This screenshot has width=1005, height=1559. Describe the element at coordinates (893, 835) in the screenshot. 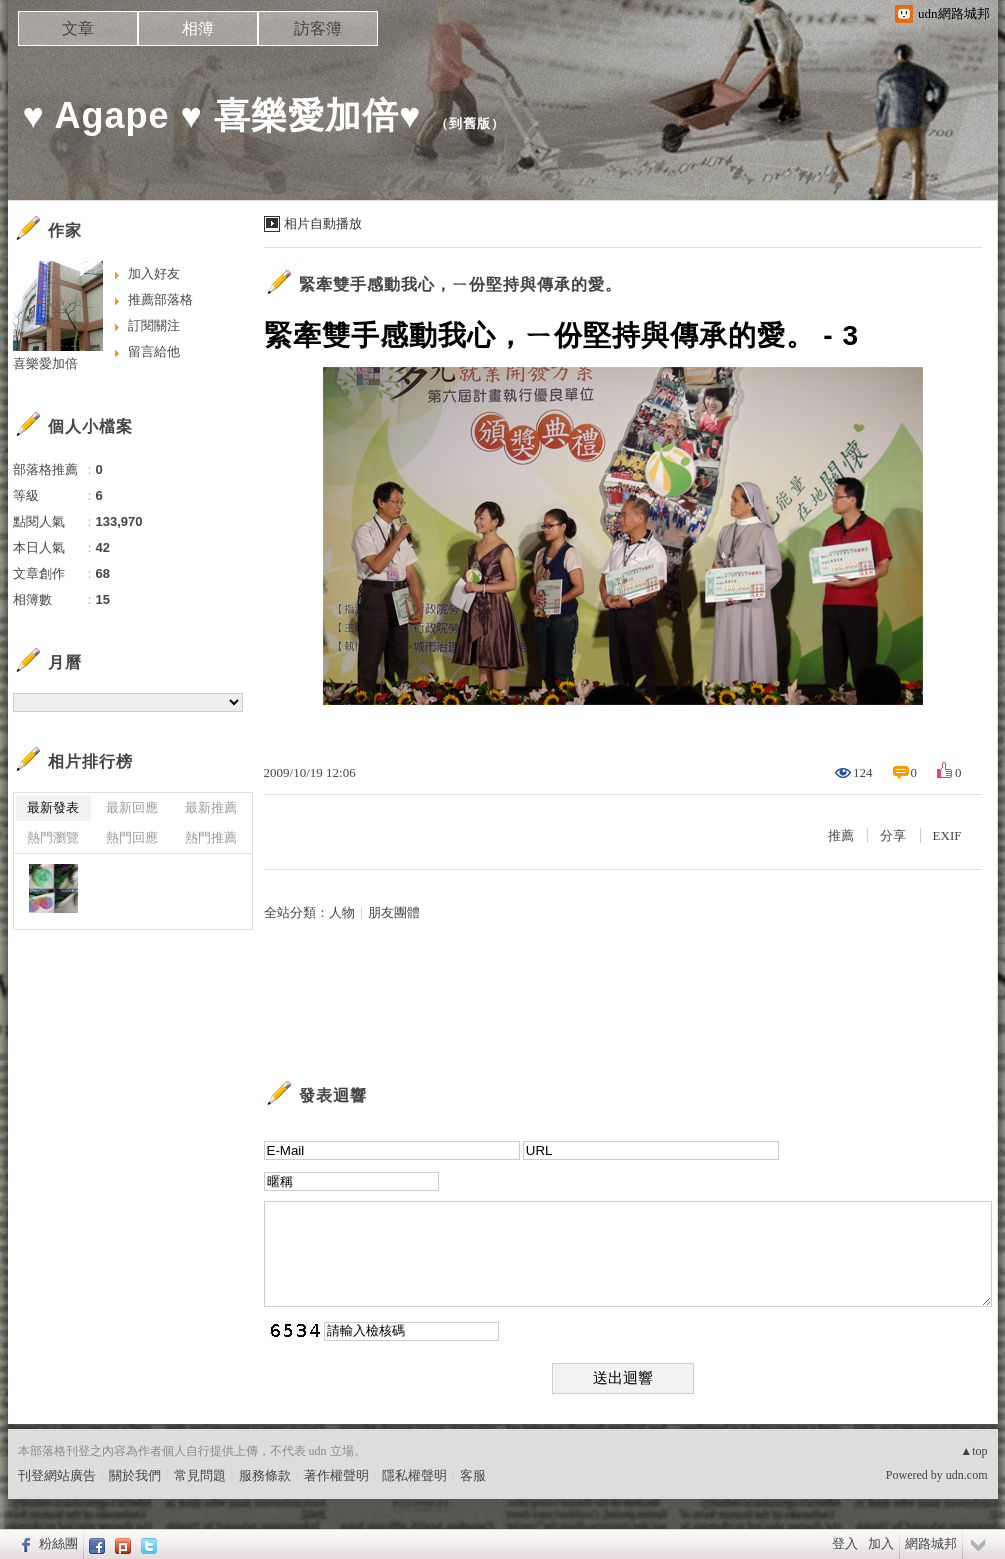

I see `分享` at that location.